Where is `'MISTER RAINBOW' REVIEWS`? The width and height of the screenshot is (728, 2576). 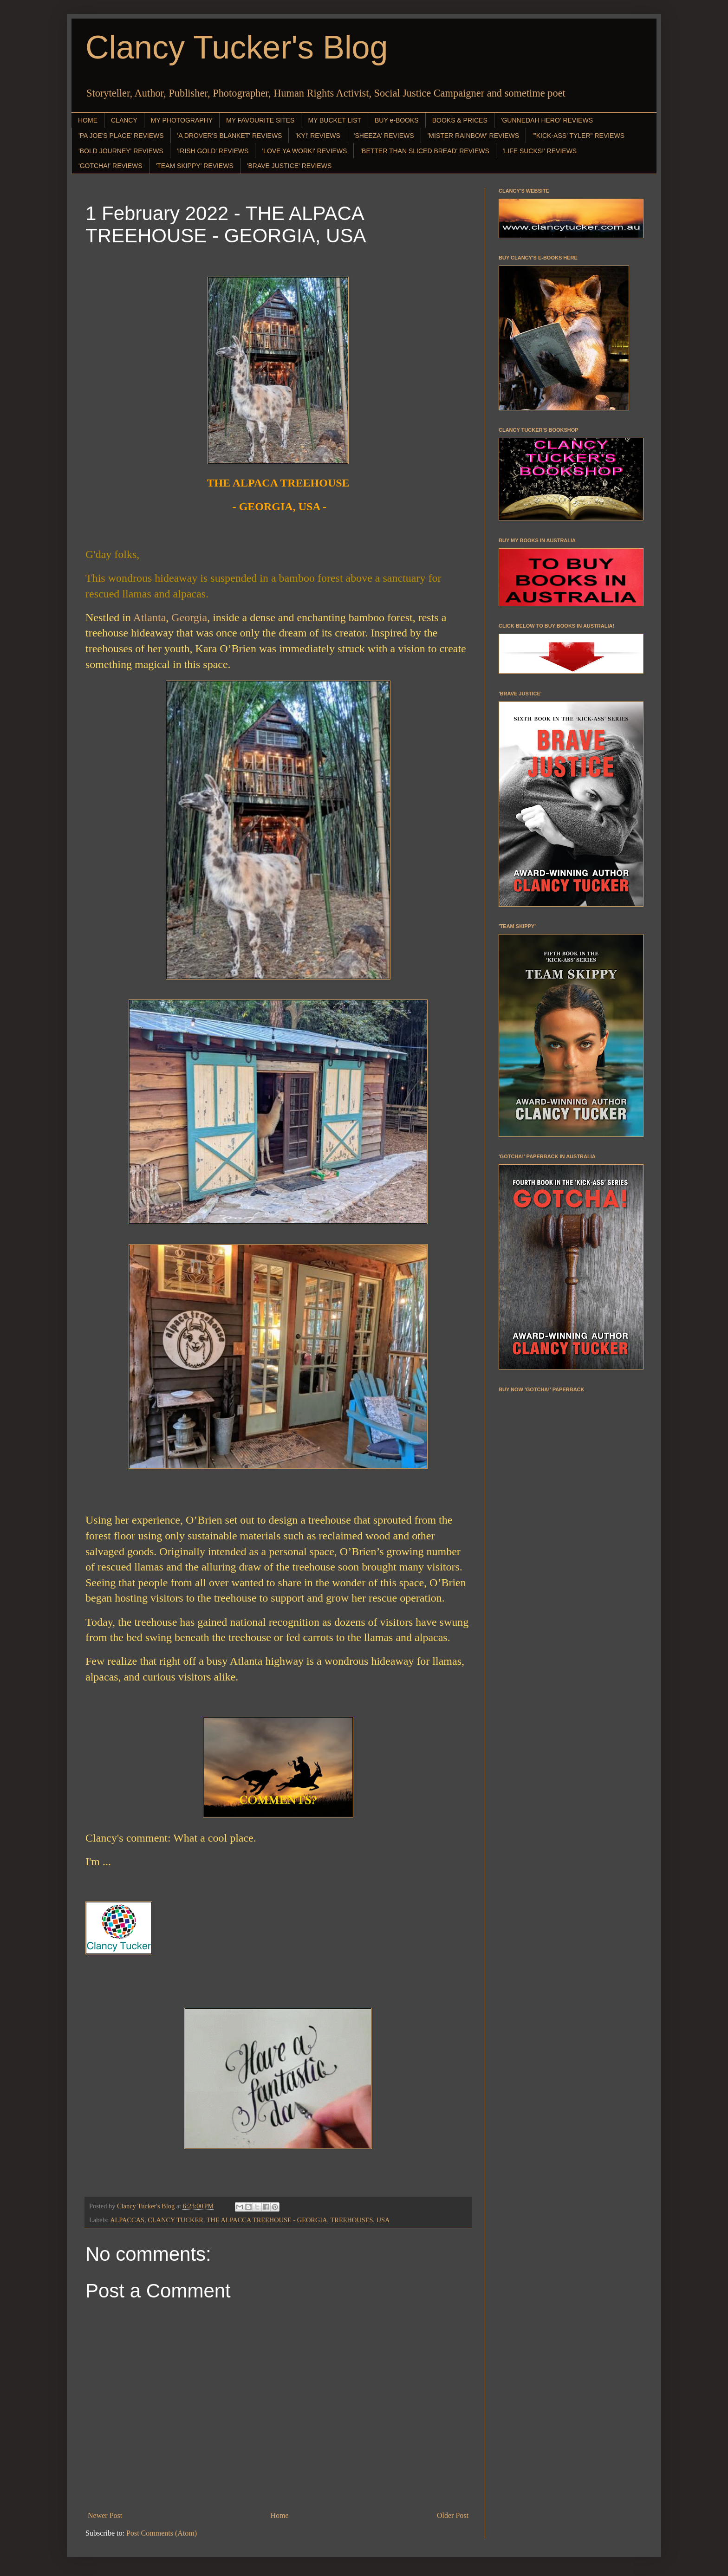 'MISTER RAINBOW' REVIEWS is located at coordinates (473, 135).